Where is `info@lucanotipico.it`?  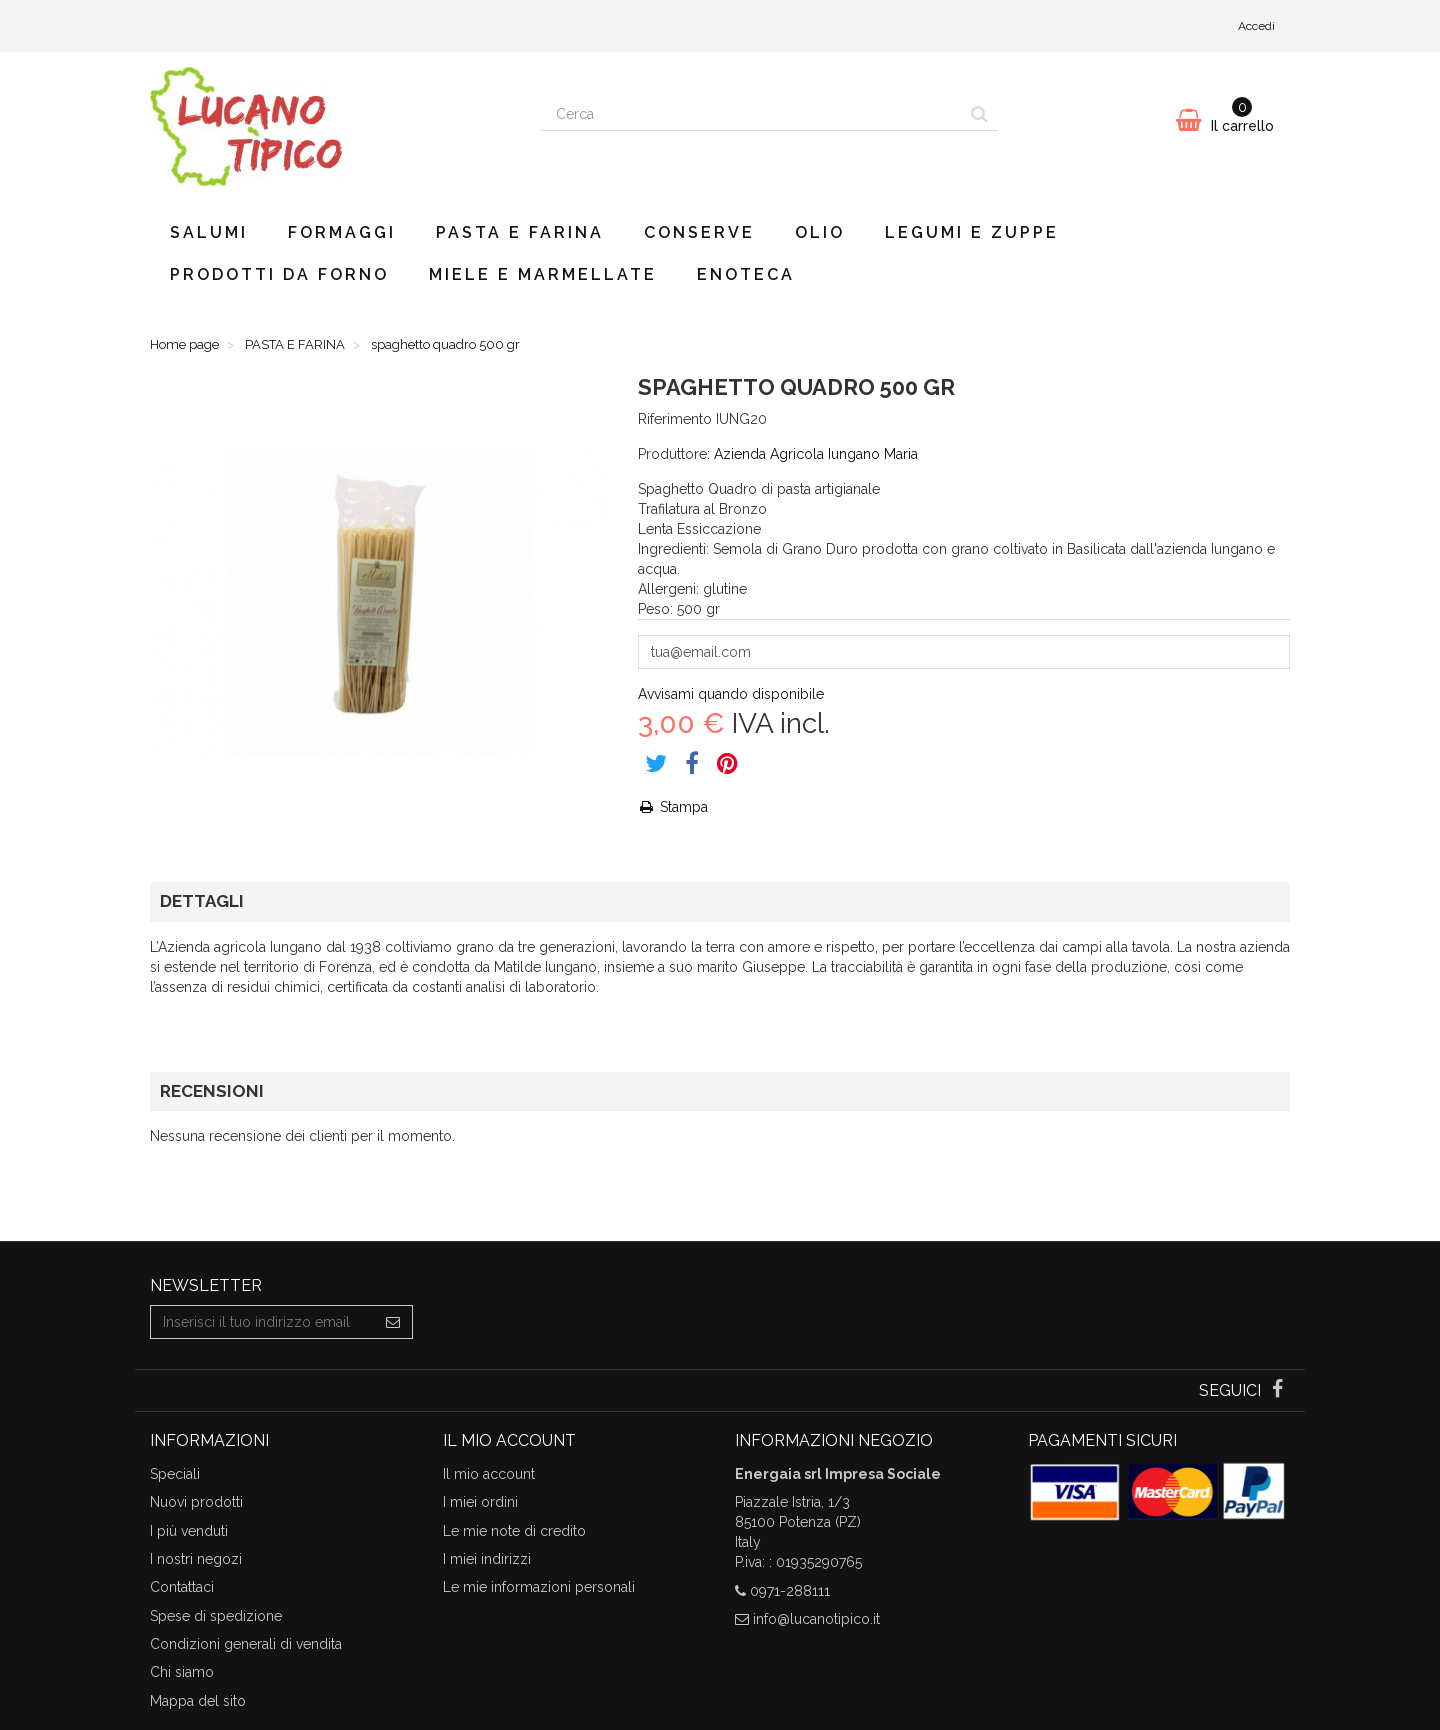
info@lucanotipico.it is located at coordinates (816, 1619).